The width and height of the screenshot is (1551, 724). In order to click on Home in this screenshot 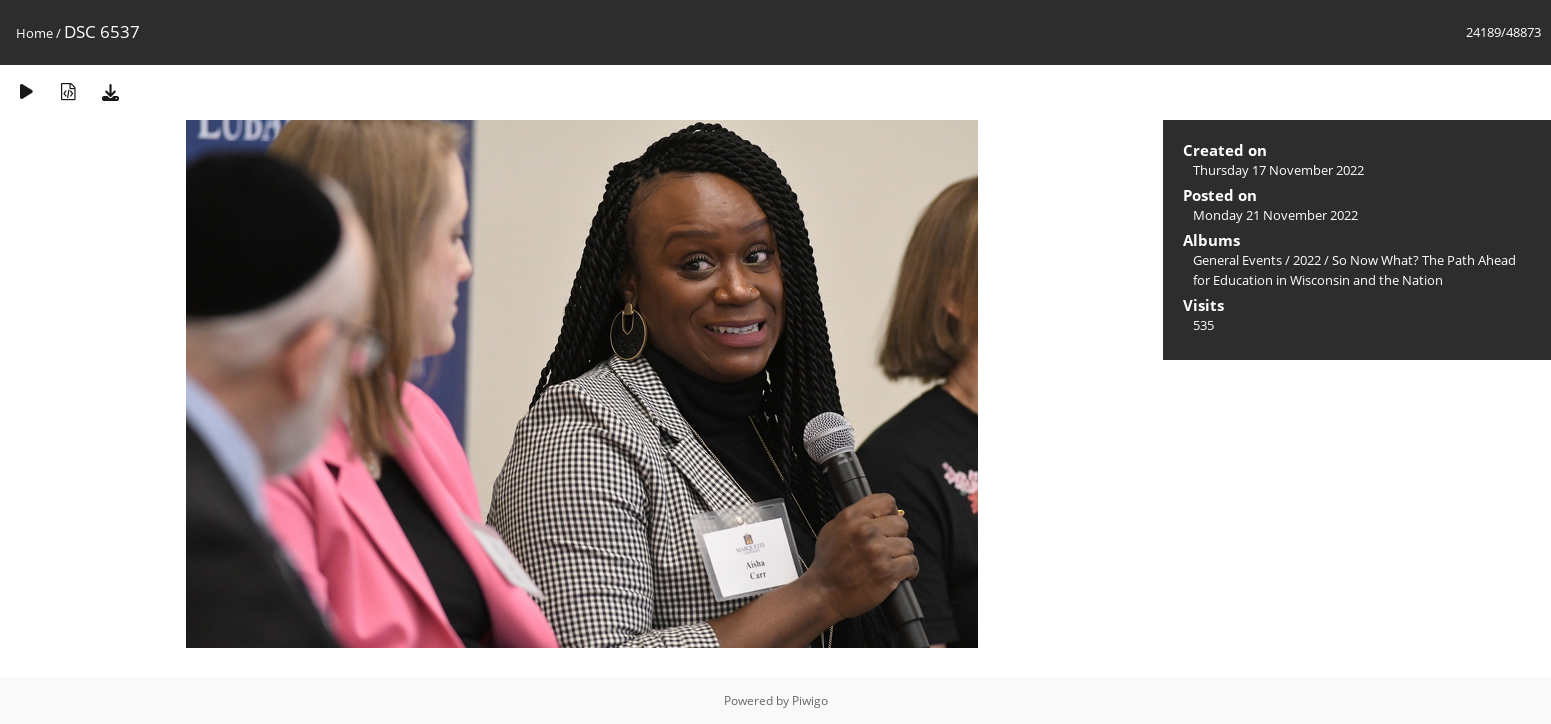, I will do `click(34, 33)`.